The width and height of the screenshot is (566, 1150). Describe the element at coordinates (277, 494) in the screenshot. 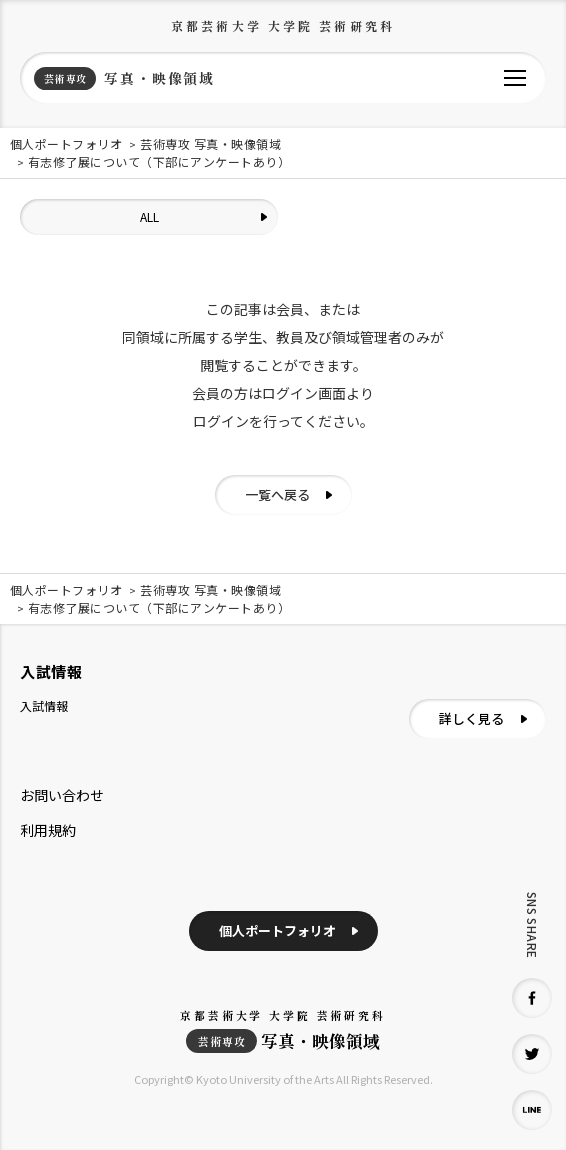

I see `一覧へ戻る` at that location.